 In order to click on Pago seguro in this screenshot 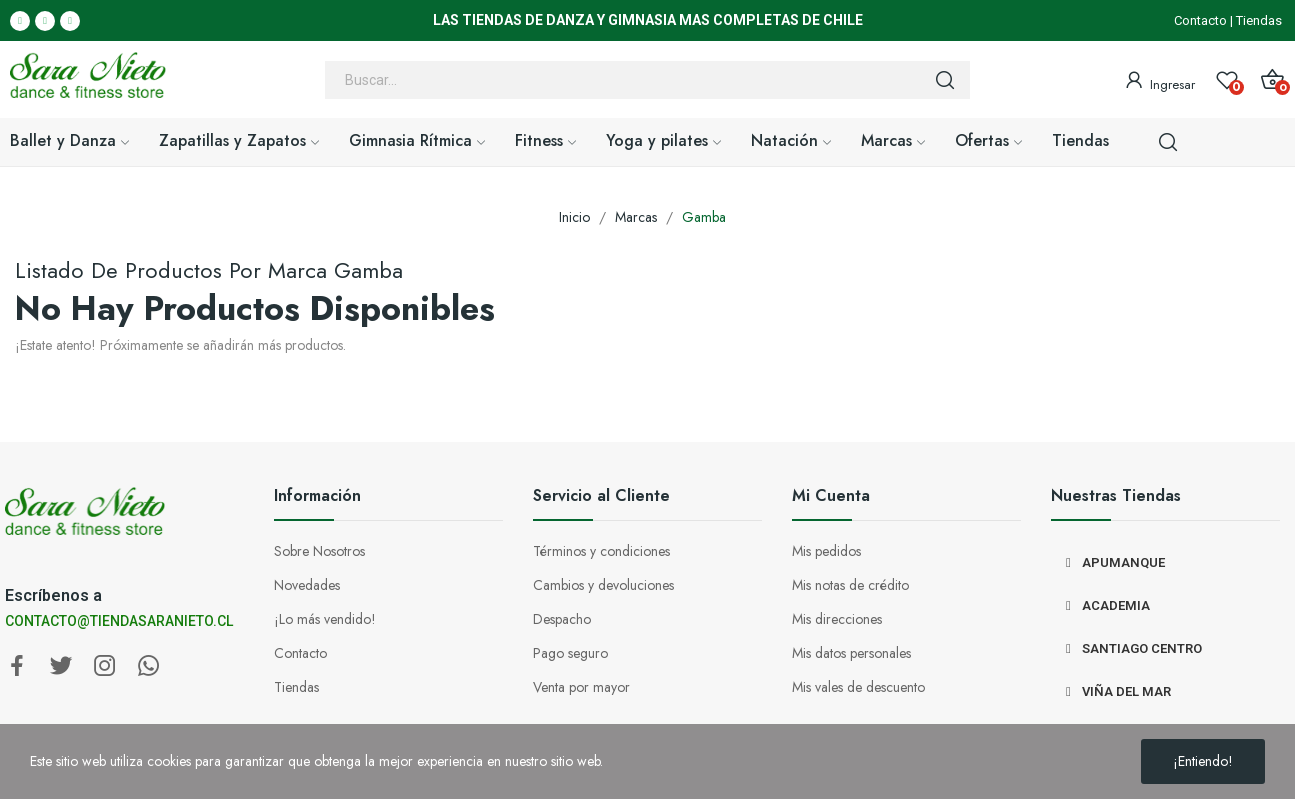, I will do `click(570, 653)`.